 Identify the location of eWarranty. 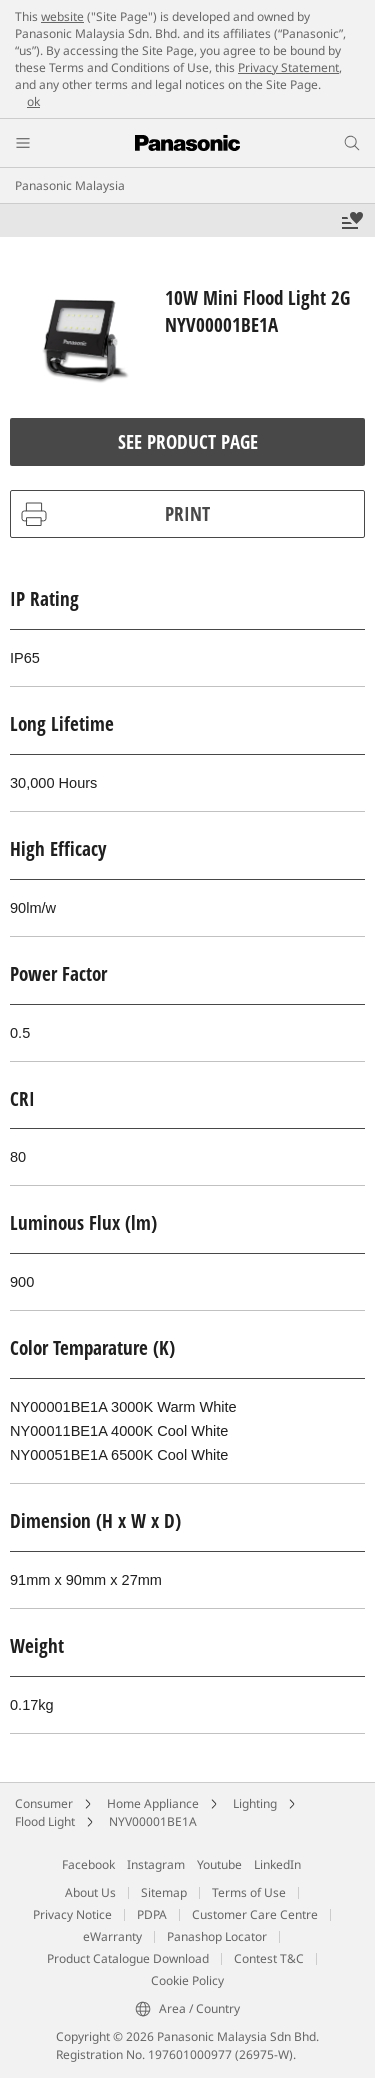
(112, 1936).